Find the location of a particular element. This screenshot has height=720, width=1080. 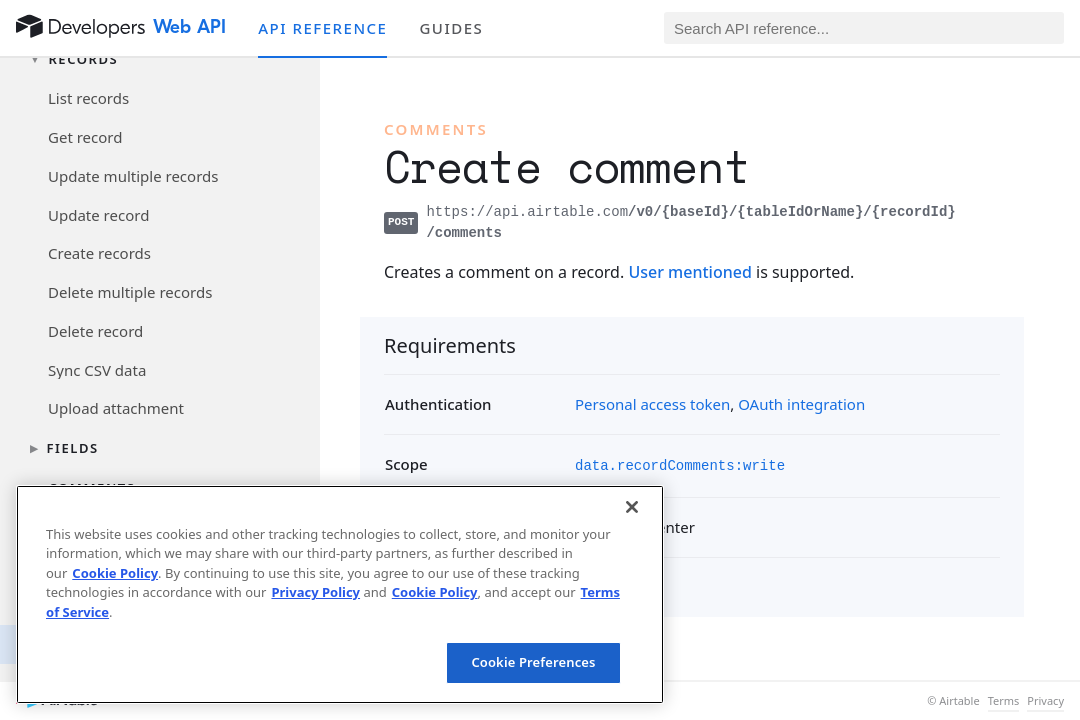

OAuth integration is located at coordinates (801, 404).